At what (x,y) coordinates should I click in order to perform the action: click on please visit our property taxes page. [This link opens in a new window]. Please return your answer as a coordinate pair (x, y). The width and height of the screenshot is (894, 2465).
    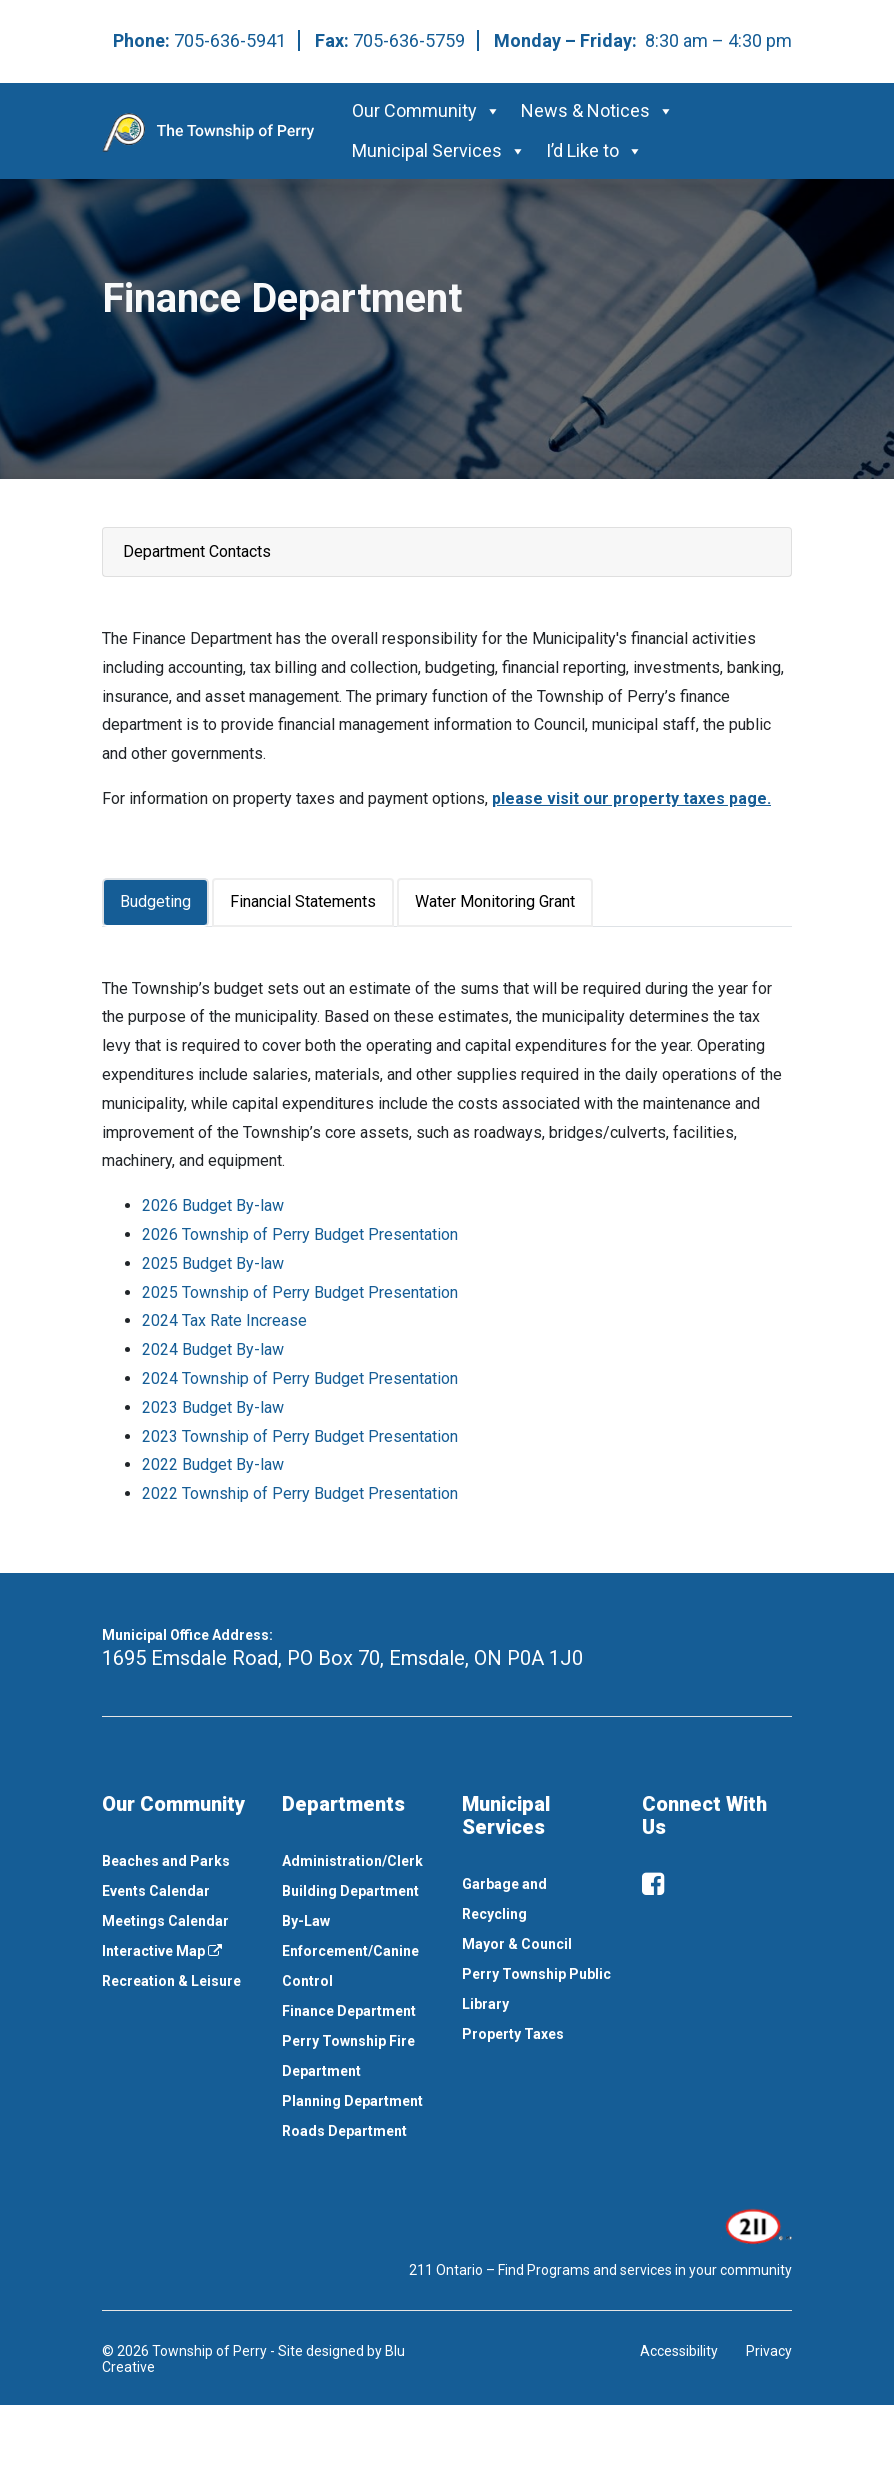
    Looking at the image, I should click on (631, 798).